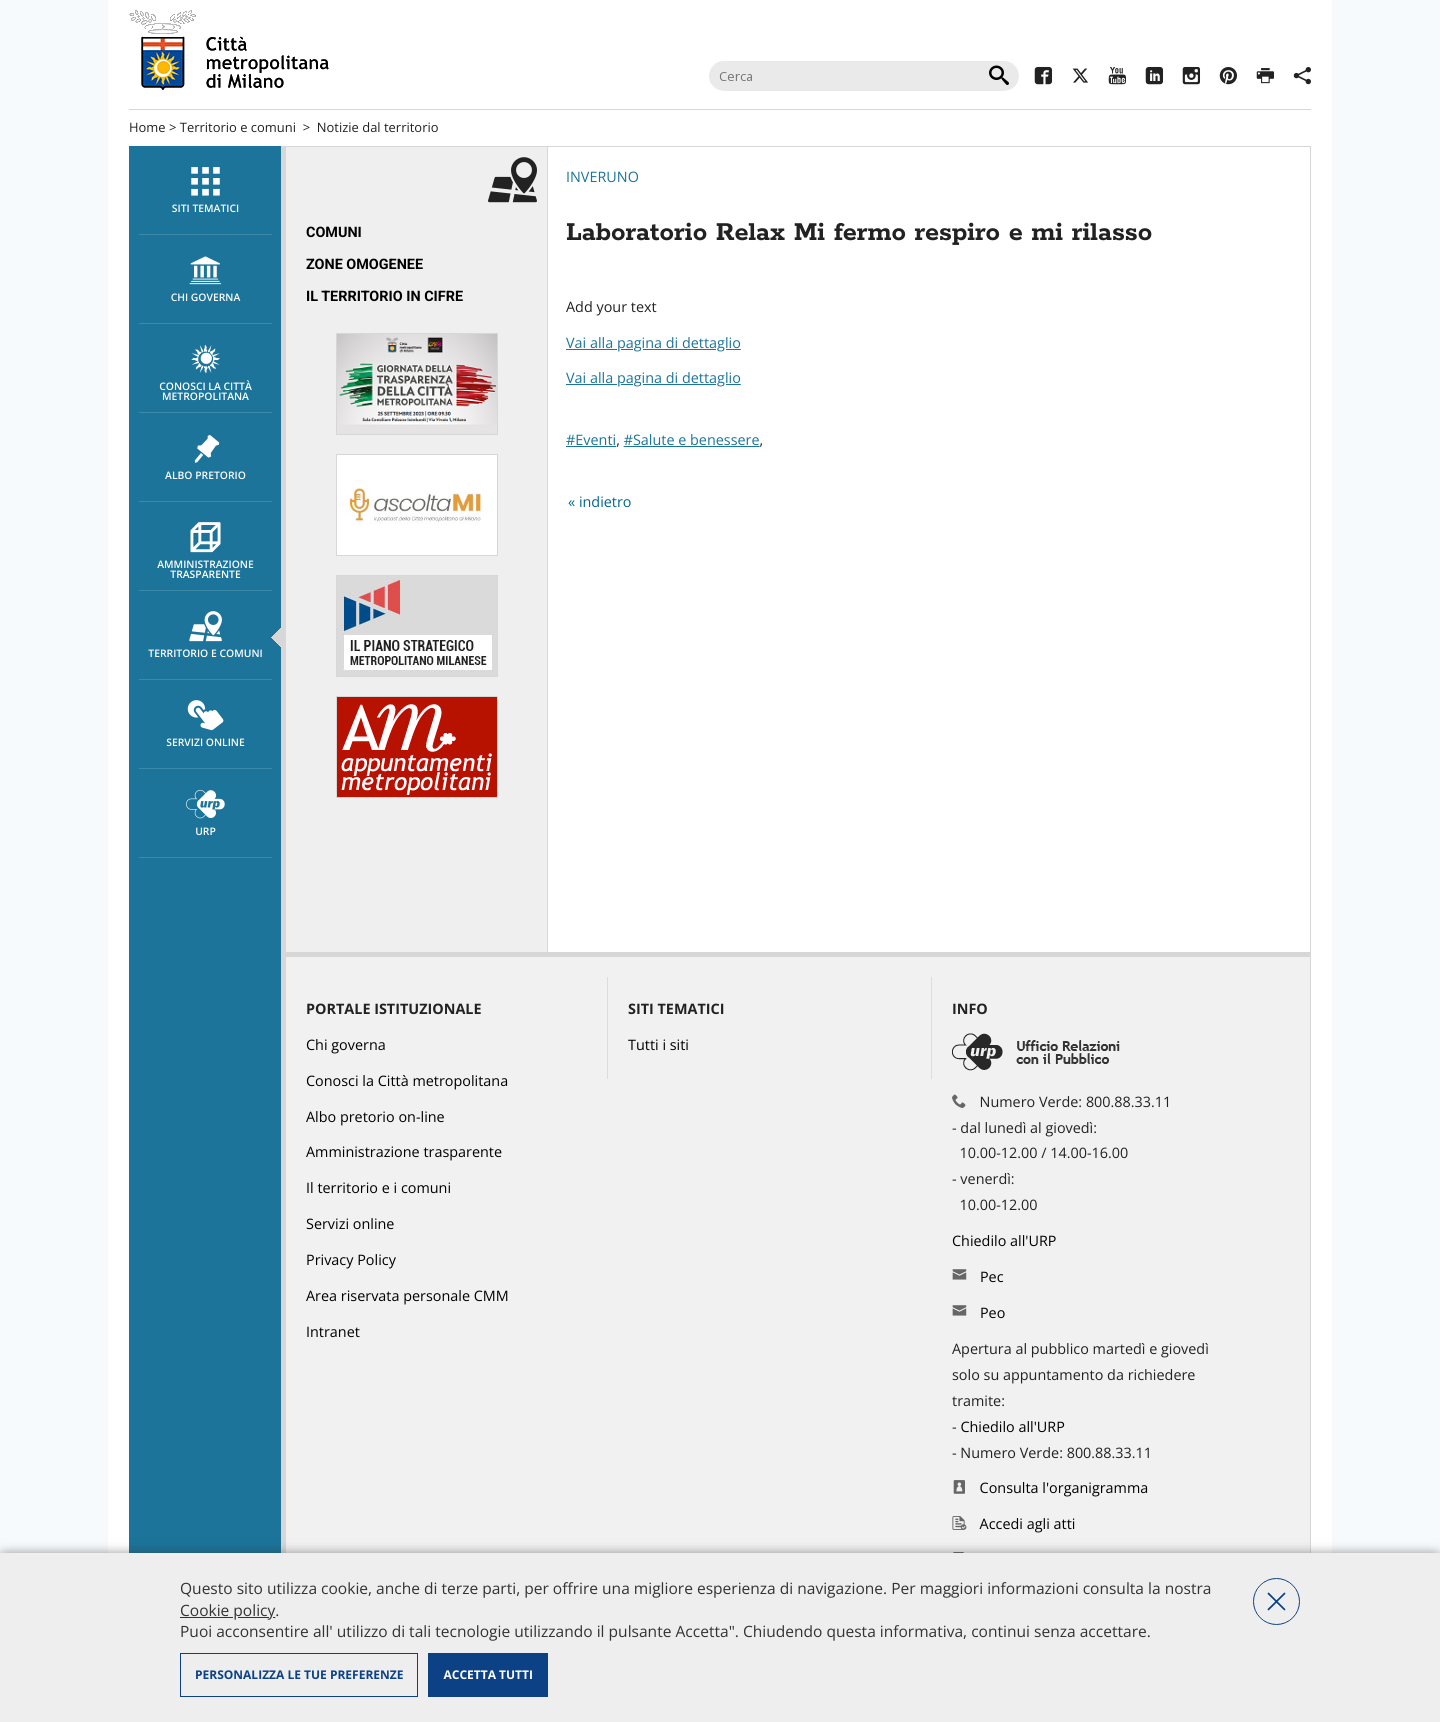 Image resolution: width=1440 pixels, height=1722 pixels. I want to click on Vai alla pagina di dettaglio, so click(653, 343).